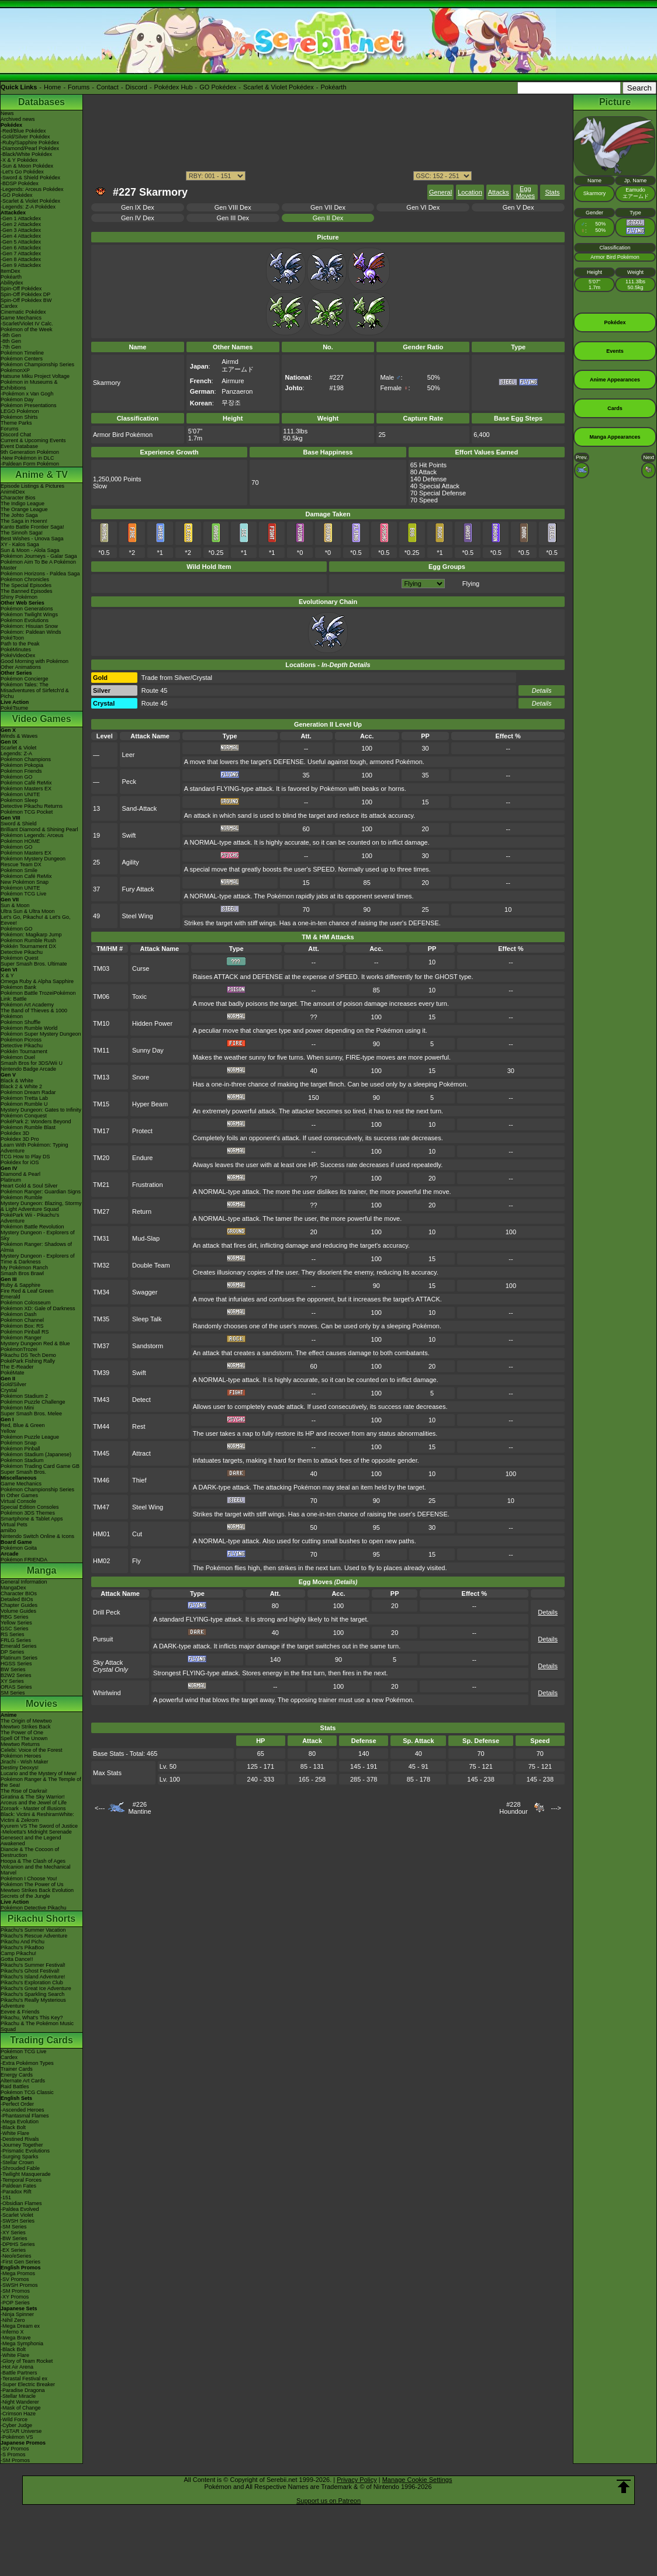 Image resolution: width=657 pixels, height=2576 pixels. Describe the element at coordinates (38, 1308) in the screenshot. I see `Pokémon XD: Gale of Darkness` at that location.